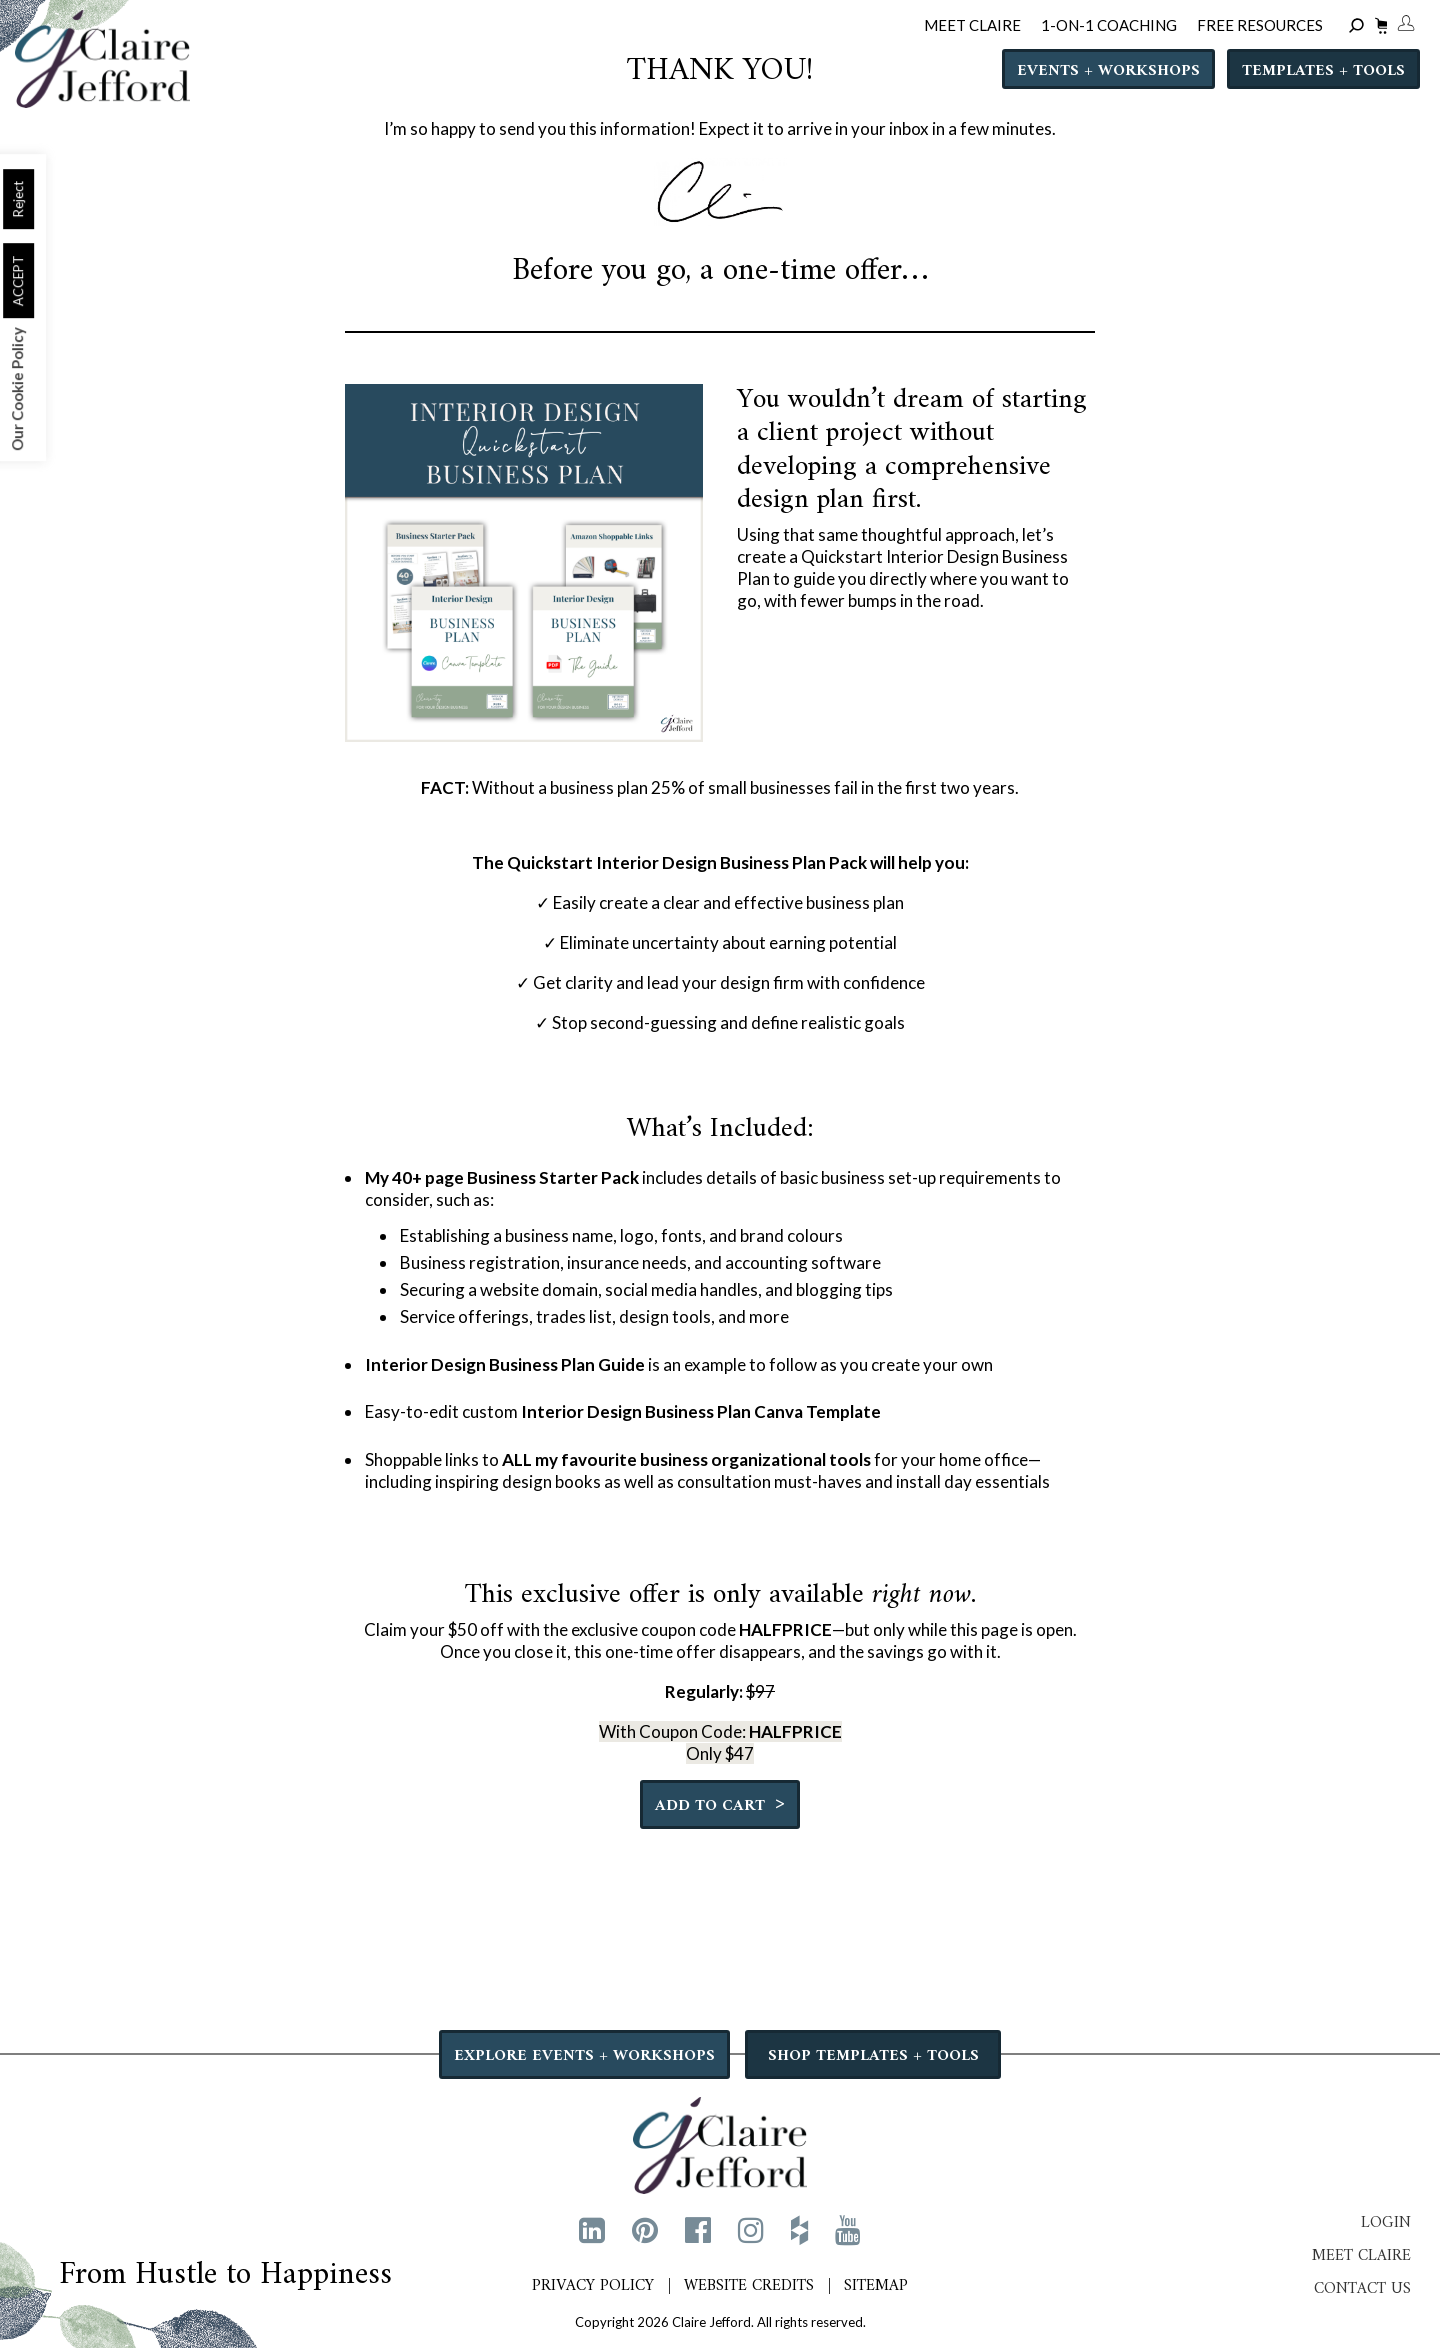 The width and height of the screenshot is (1440, 2348). Describe the element at coordinates (749, 2286) in the screenshot. I see `Website Credits` at that location.